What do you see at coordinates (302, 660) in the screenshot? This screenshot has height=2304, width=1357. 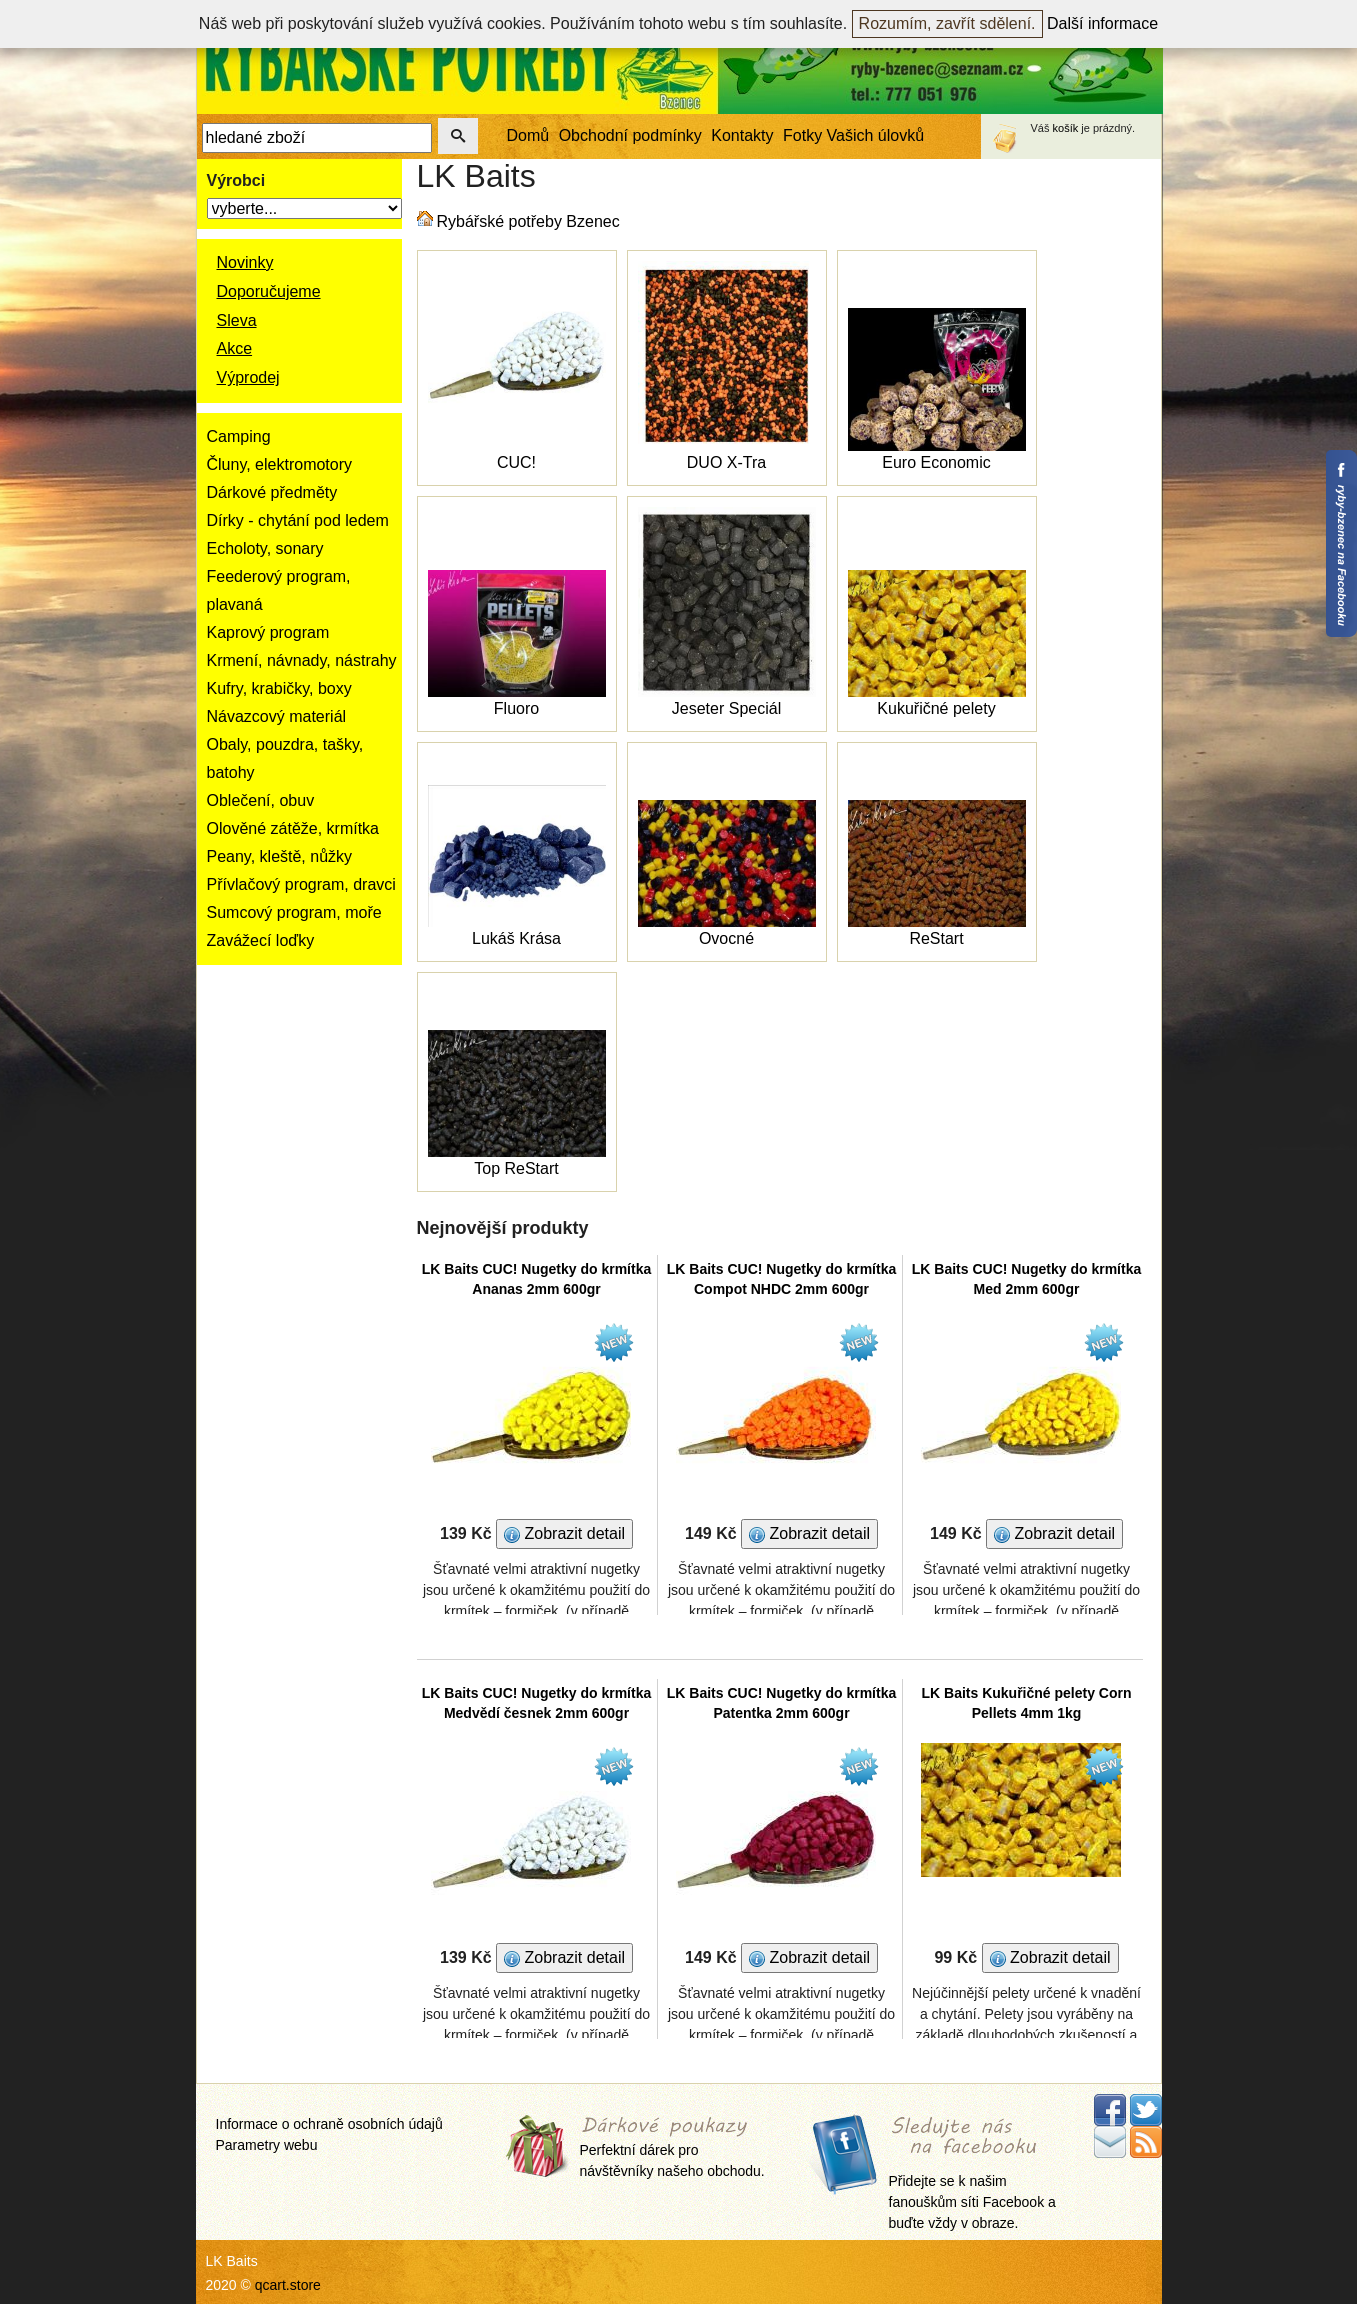 I see `Krmení, návnady, nástrahy` at bounding box center [302, 660].